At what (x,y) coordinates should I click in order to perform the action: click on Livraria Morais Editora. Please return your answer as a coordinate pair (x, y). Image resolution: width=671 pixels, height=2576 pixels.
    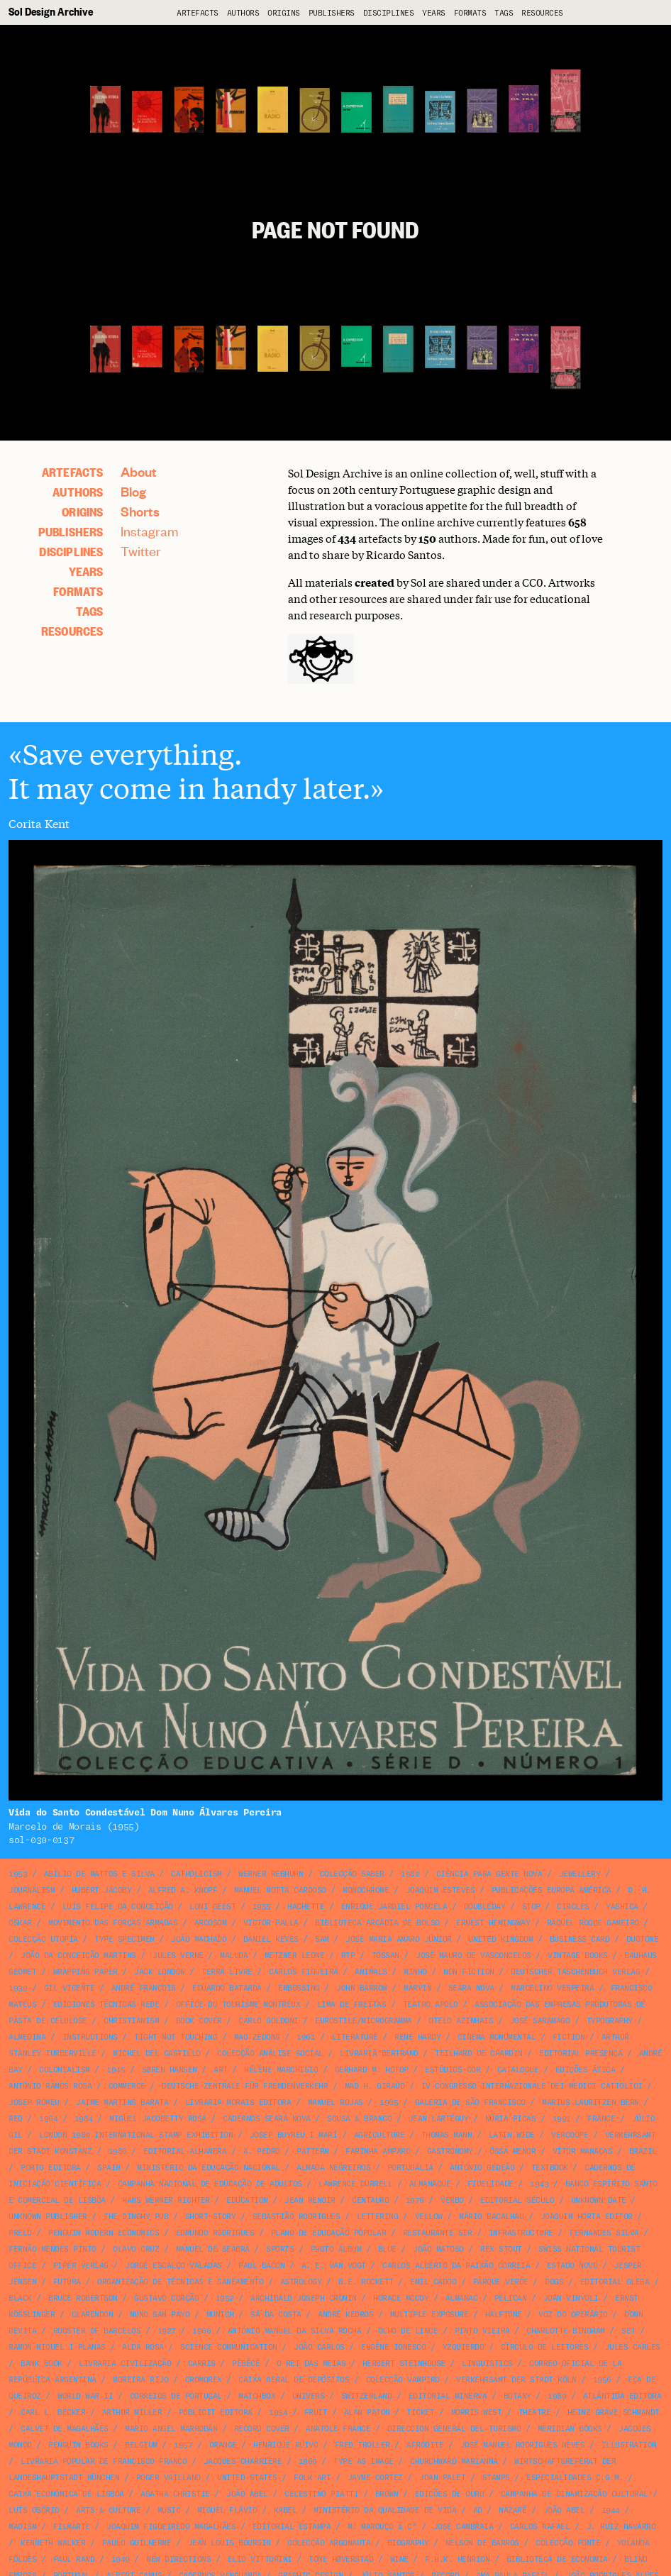
    Looking at the image, I should click on (238, 2102).